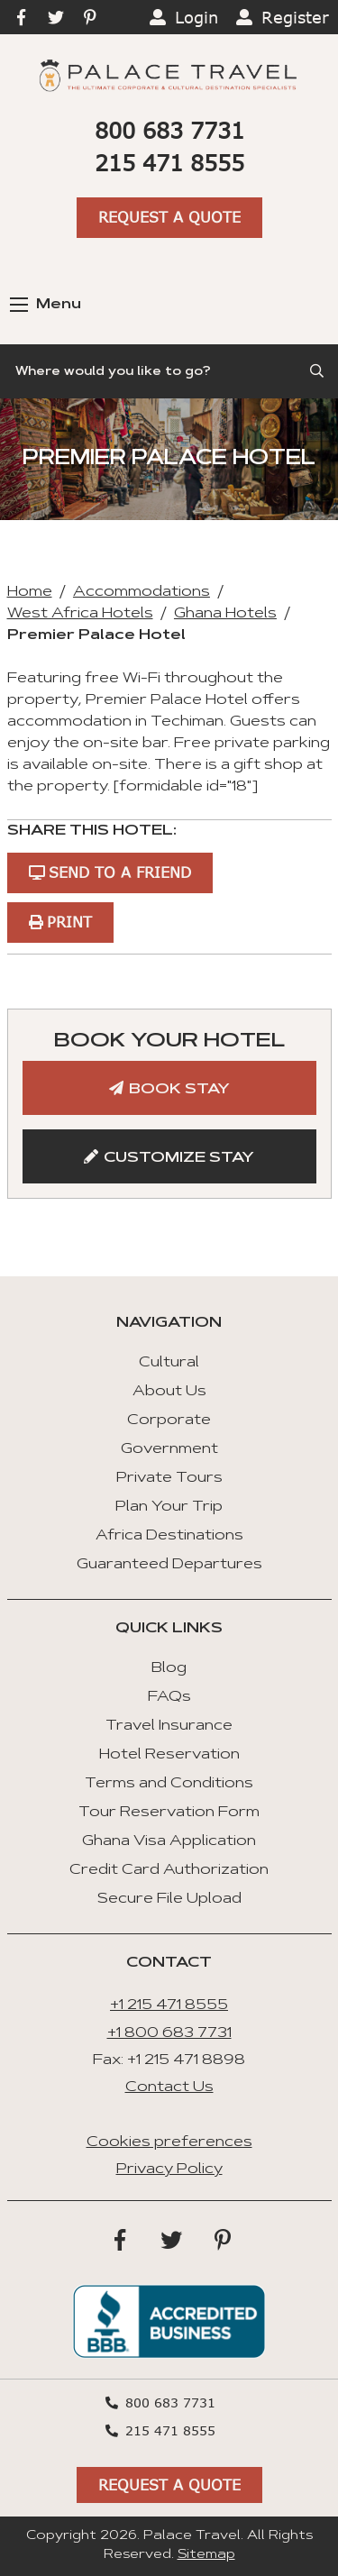  What do you see at coordinates (169, 2005) in the screenshot?
I see `+1 215 471 8555` at bounding box center [169, 2005].